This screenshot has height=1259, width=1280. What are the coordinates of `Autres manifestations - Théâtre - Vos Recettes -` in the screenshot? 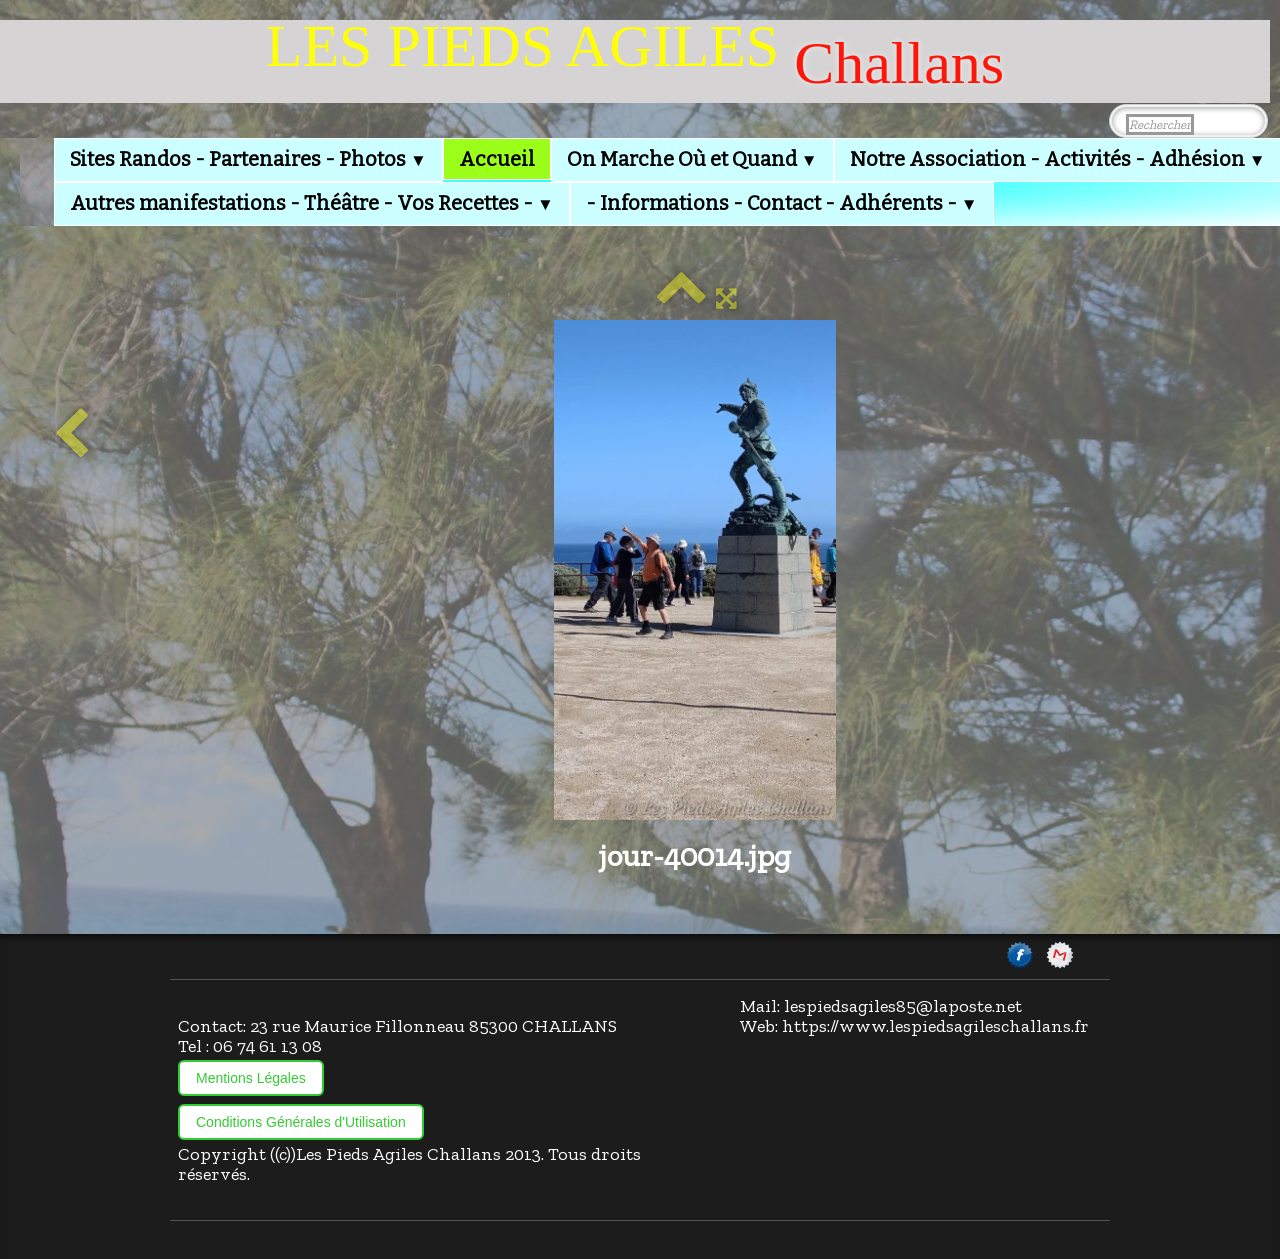 It's located at (312, 203).